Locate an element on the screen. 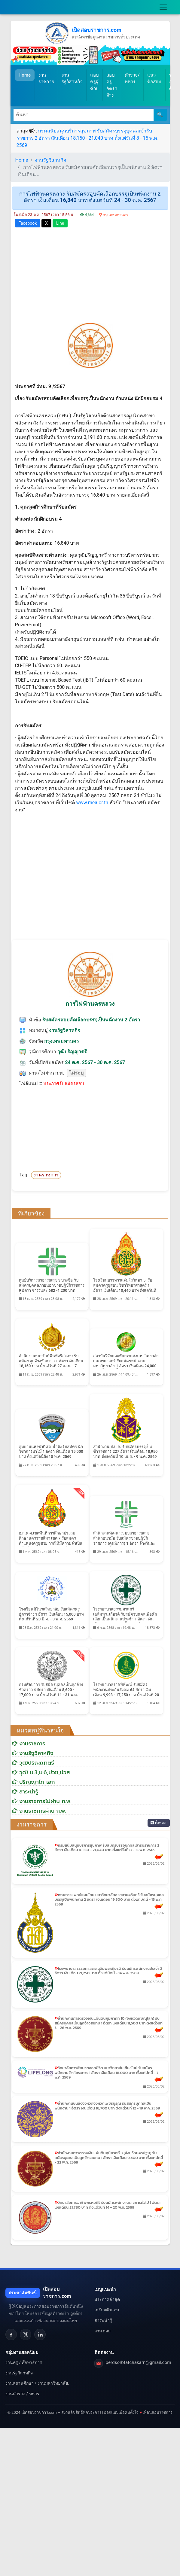 Image resolution: width=180 pixels, height=2576 pixels. งานตำรวจ / ทหาร is located at coordinates (22, 2393).